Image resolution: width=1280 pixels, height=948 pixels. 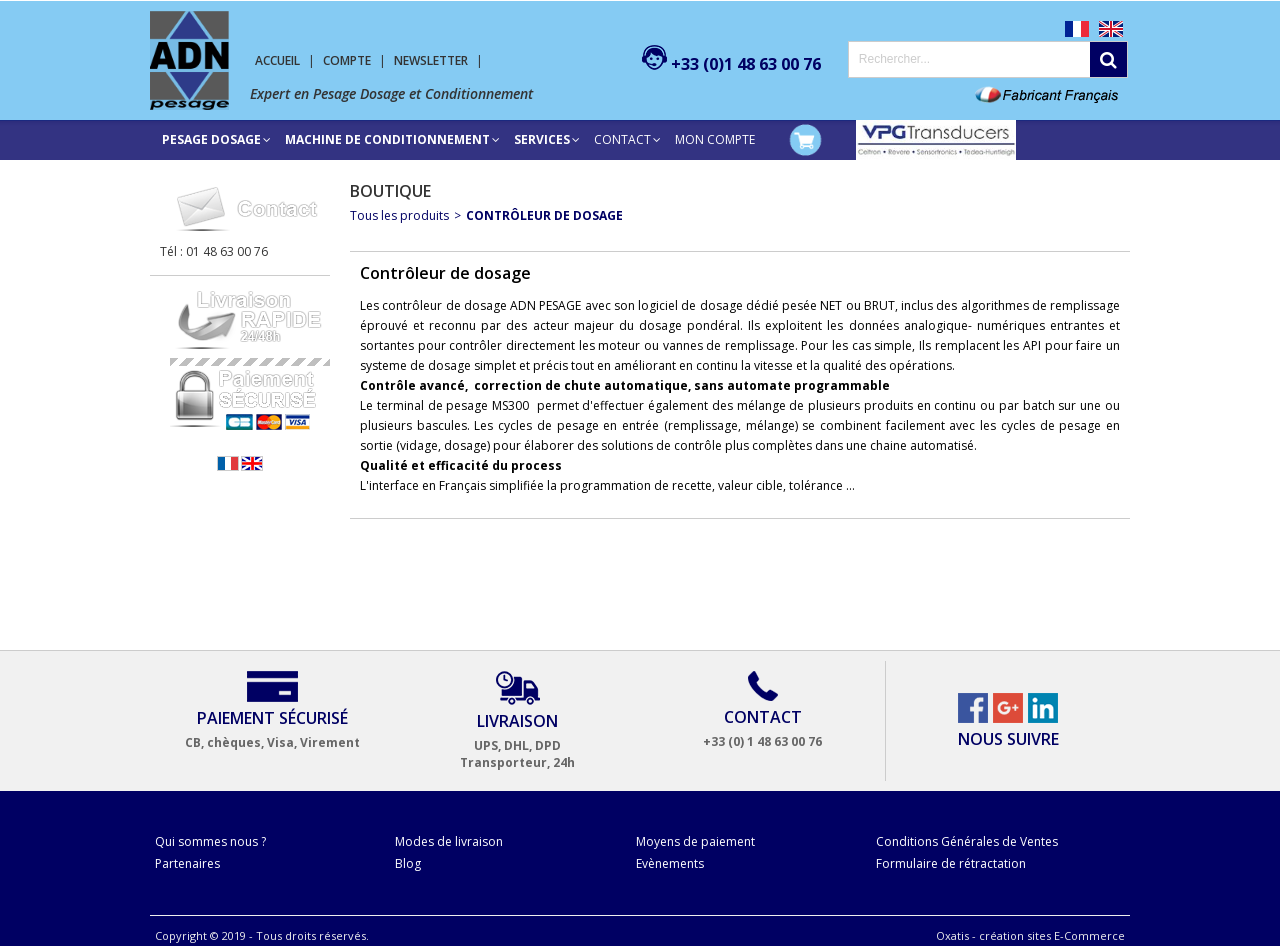 I want to click on Mon compte, so click(x=715, y=139).